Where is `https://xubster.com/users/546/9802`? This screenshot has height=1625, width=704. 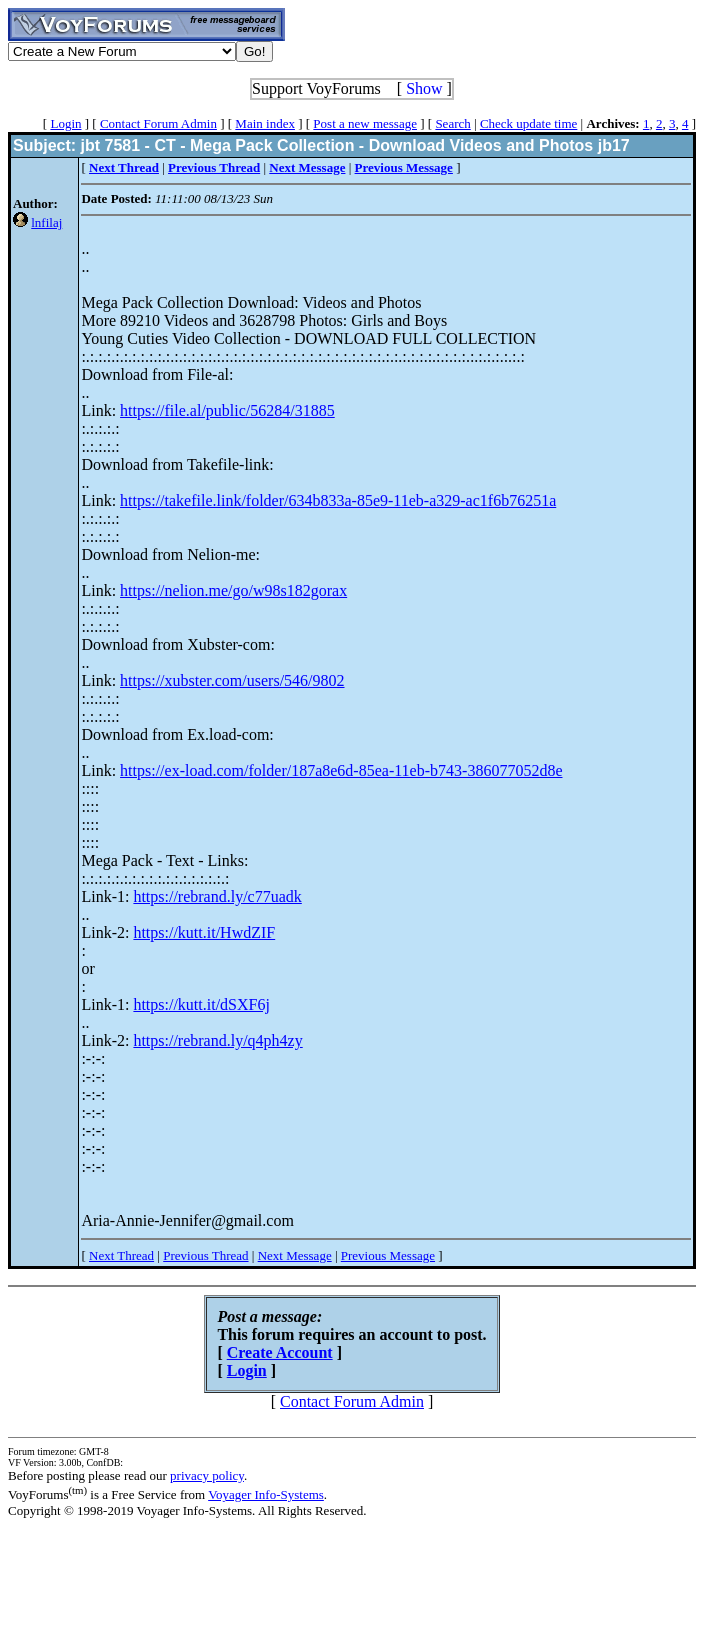 https://xubster.com/users/546/9802 is located at coordinates (232, 680).